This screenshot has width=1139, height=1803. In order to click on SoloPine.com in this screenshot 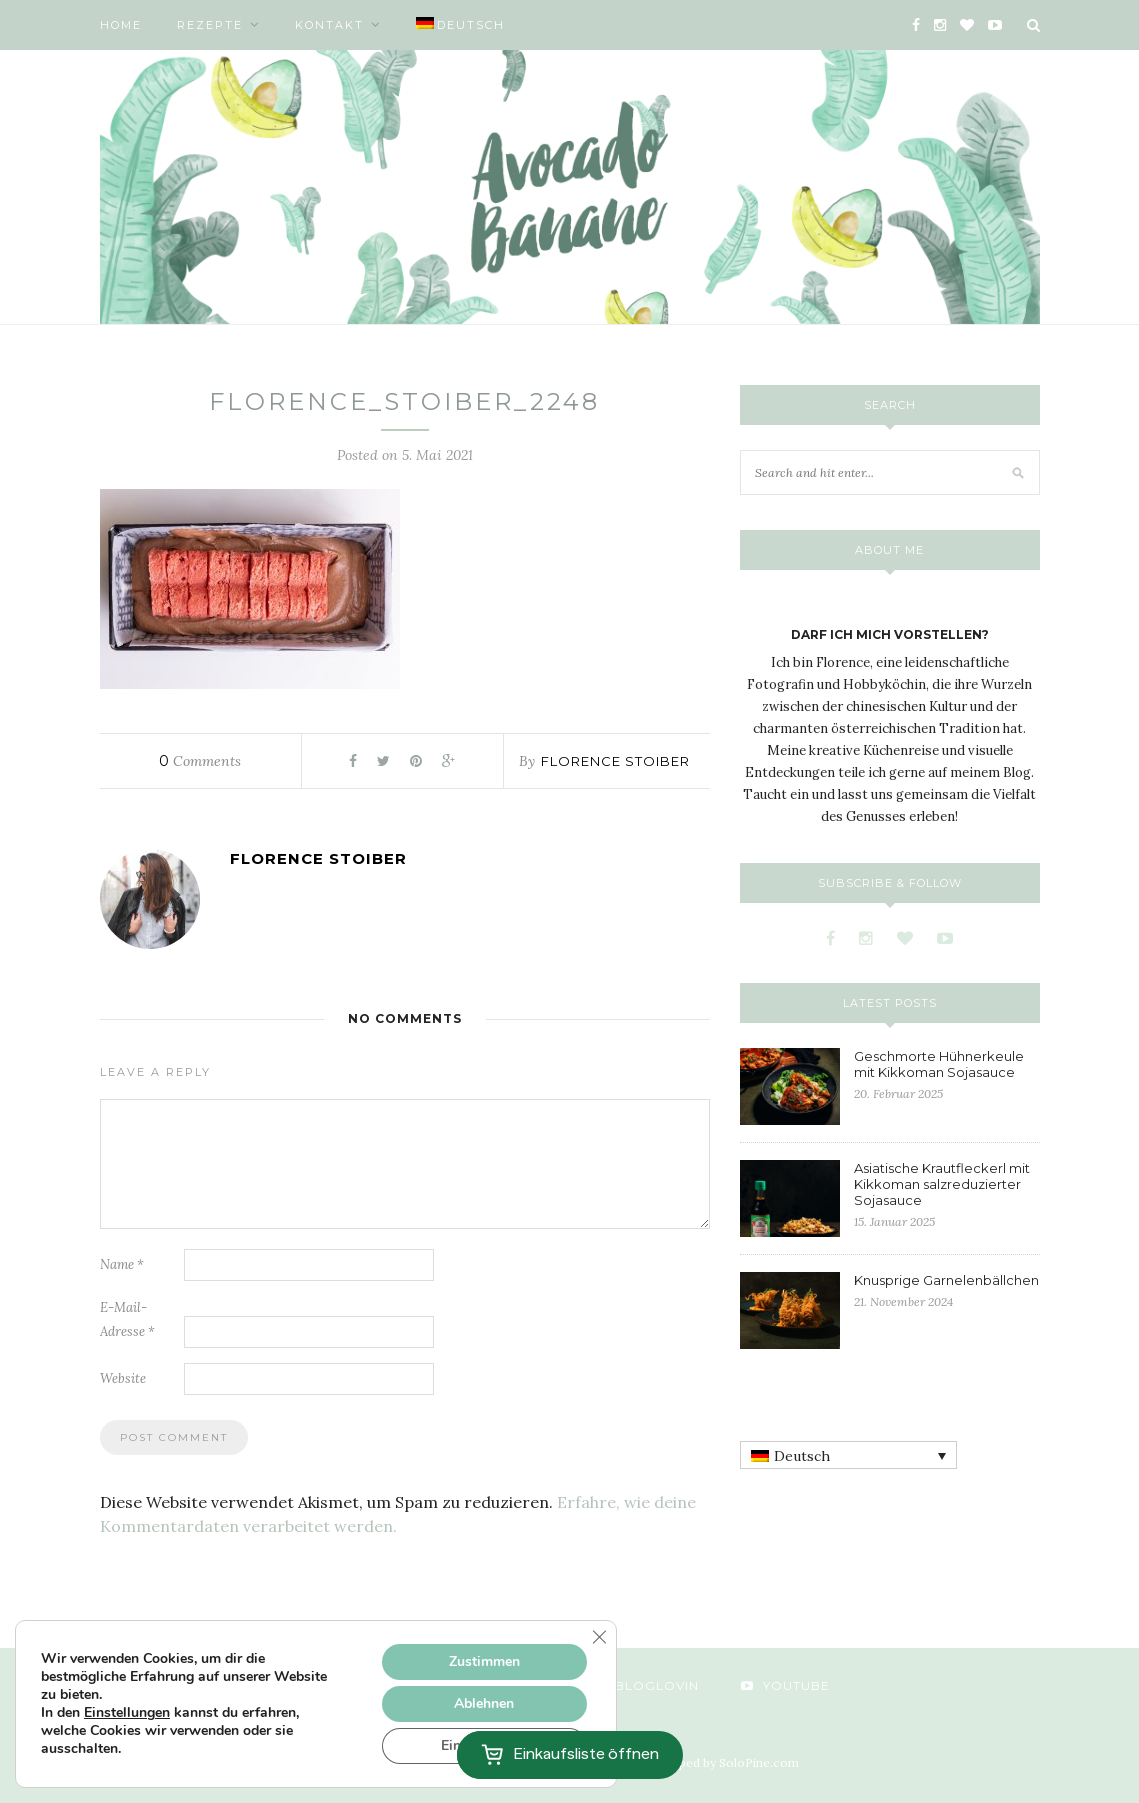, I will do `click(759, 1762)`.